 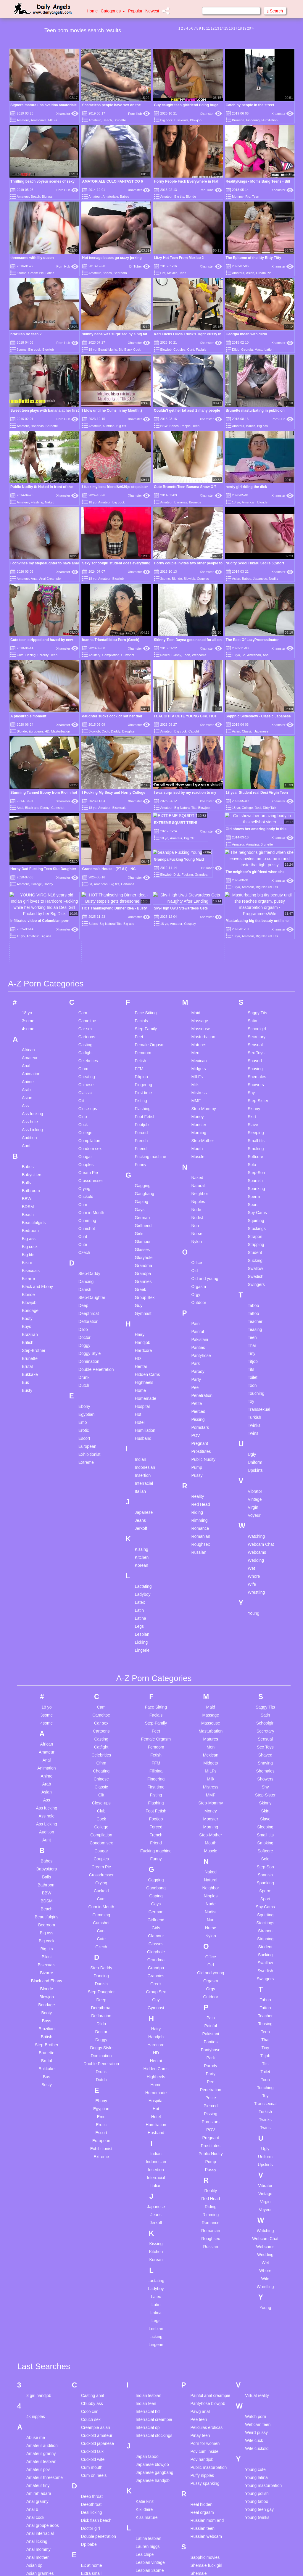 What do you see at coordinates (86, 1290) in the screenshot?
I see `Egyptian` at bounding box center [86, 1290].